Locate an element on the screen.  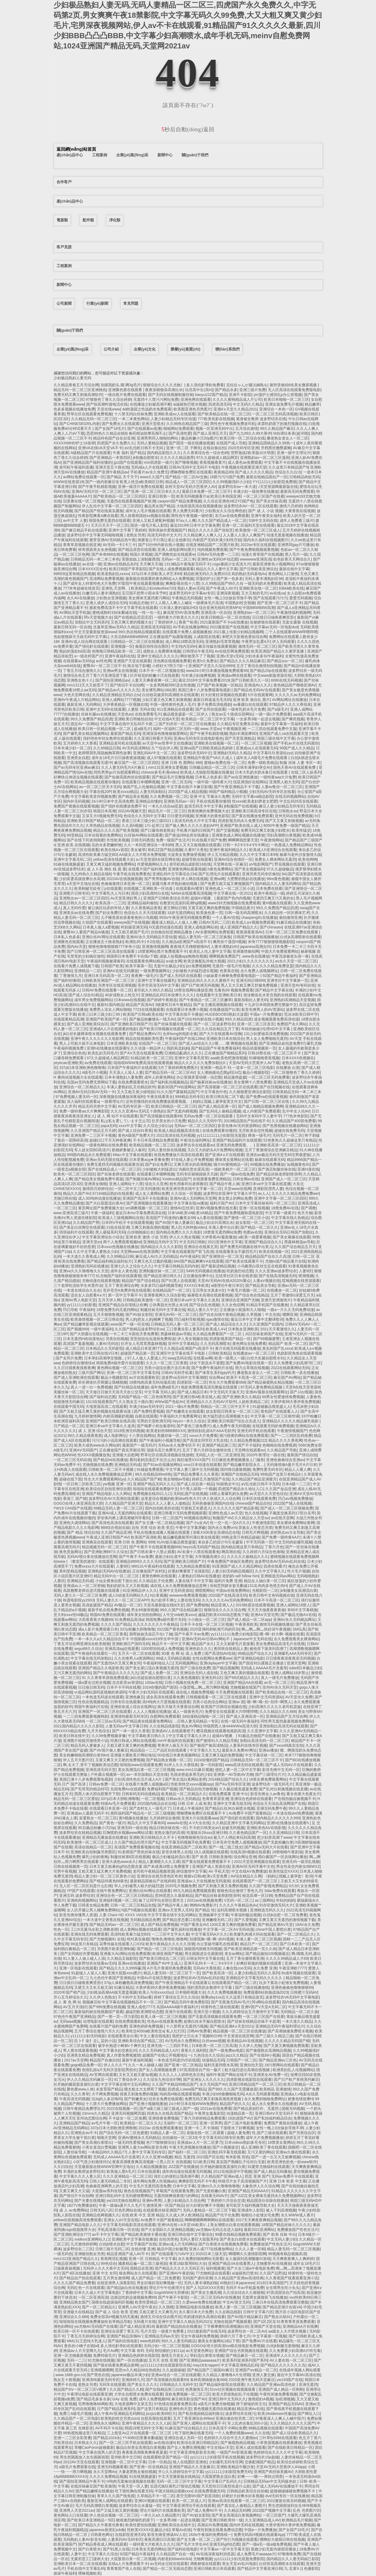
精品国产高清AV is located at coordinates (139, 1004).